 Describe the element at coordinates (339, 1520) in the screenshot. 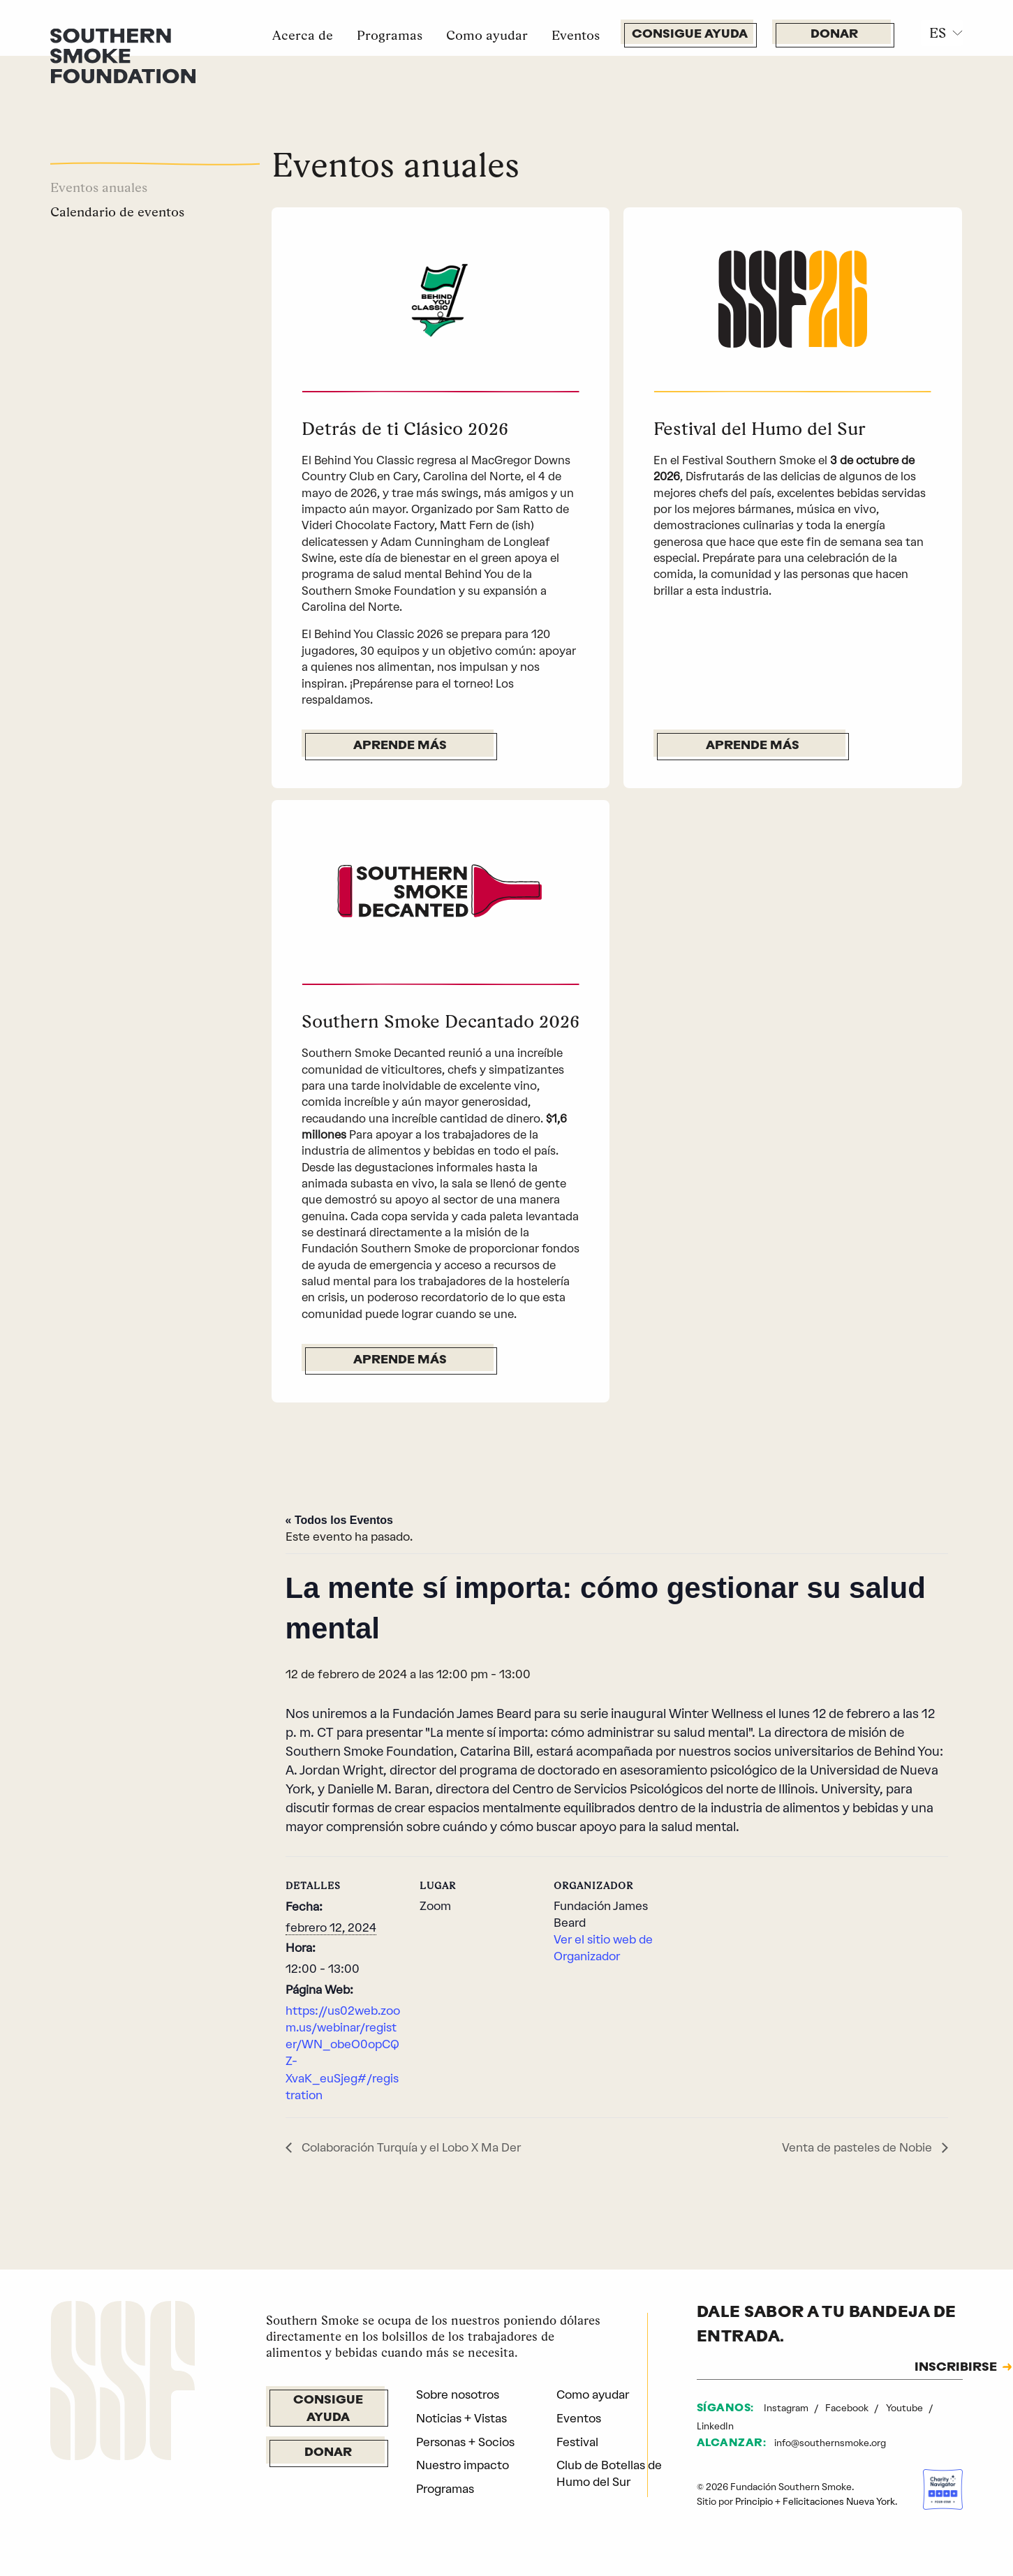

I see `« Todos los Eventos` at that location.